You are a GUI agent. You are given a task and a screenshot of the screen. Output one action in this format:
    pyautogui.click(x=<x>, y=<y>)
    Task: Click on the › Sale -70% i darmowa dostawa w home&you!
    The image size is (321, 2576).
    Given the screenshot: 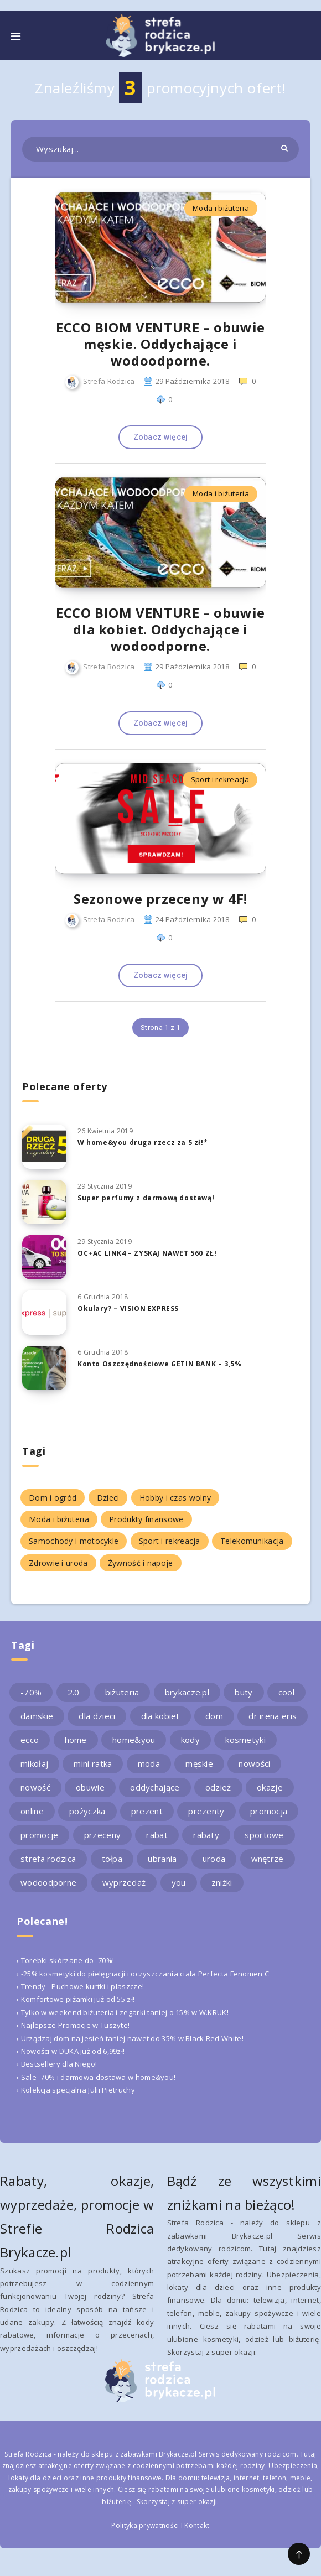 What is the action you would take?
    pyautogui.click(x=96, y=2077)
    